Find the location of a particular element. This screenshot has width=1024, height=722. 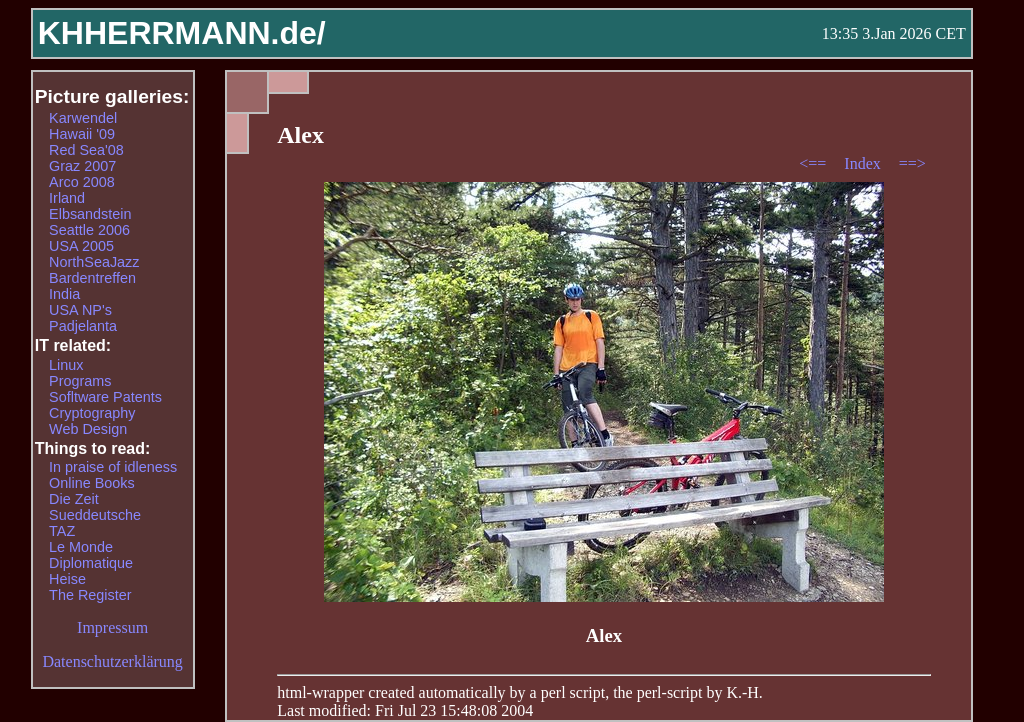

USA NP's is located at coordinates (80, 310).